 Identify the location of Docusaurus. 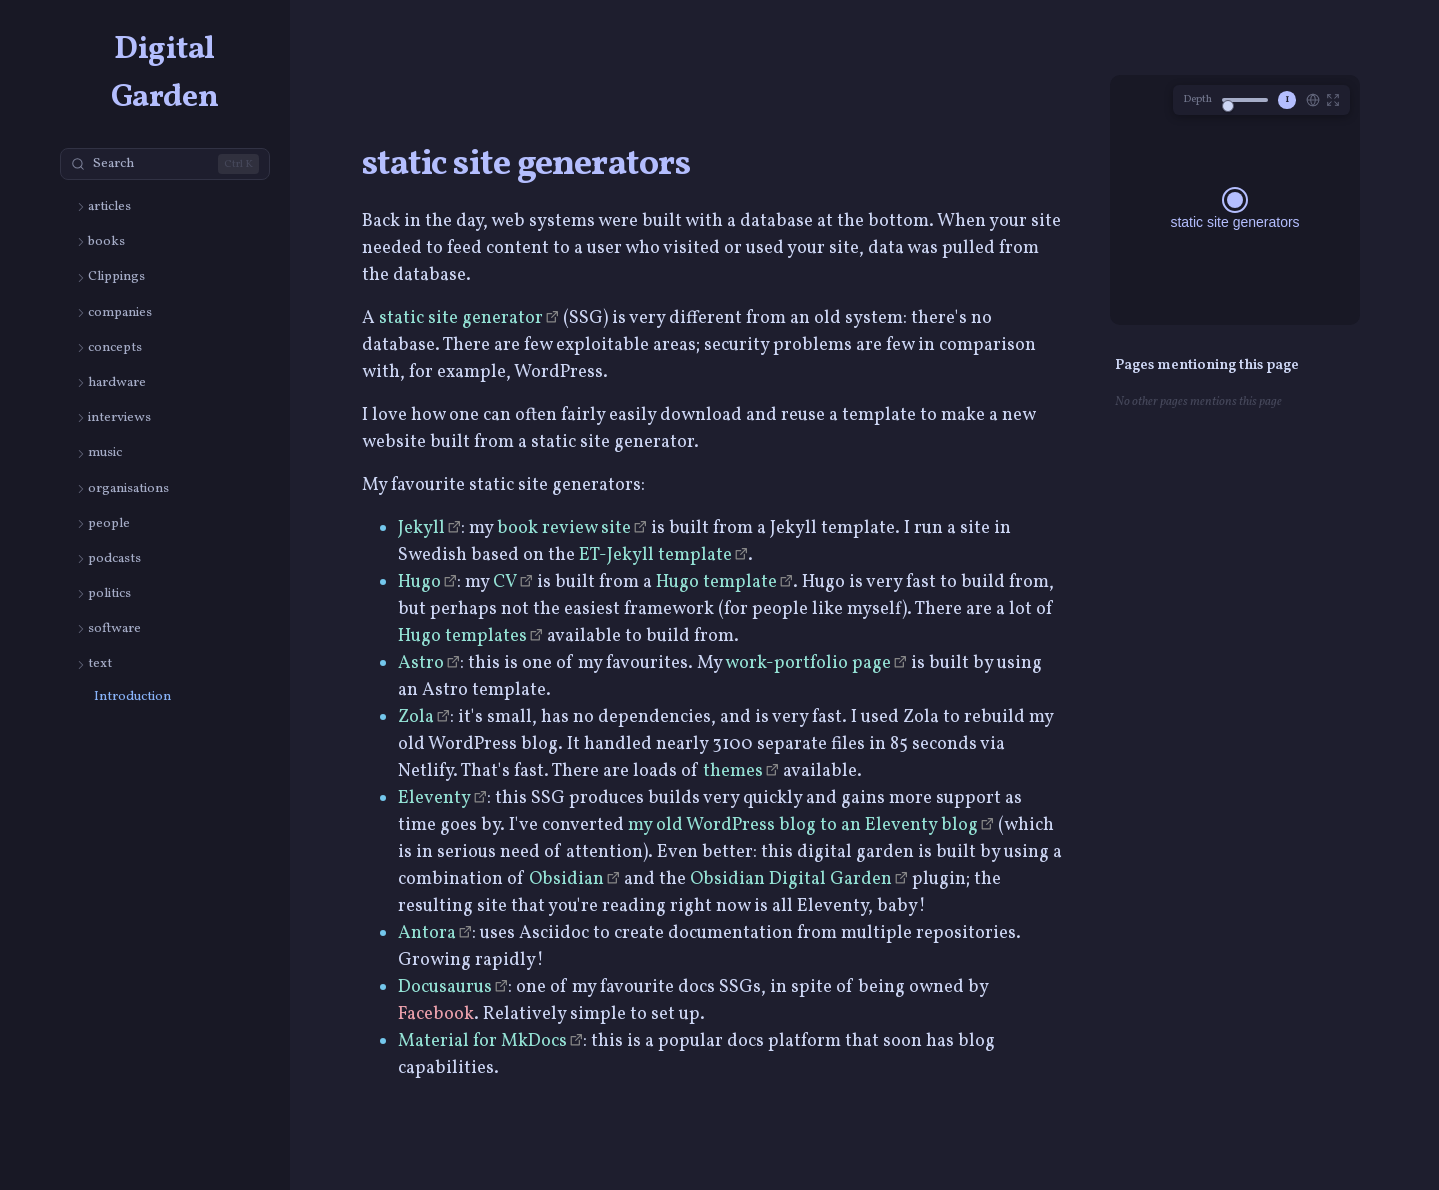
(445, 987).